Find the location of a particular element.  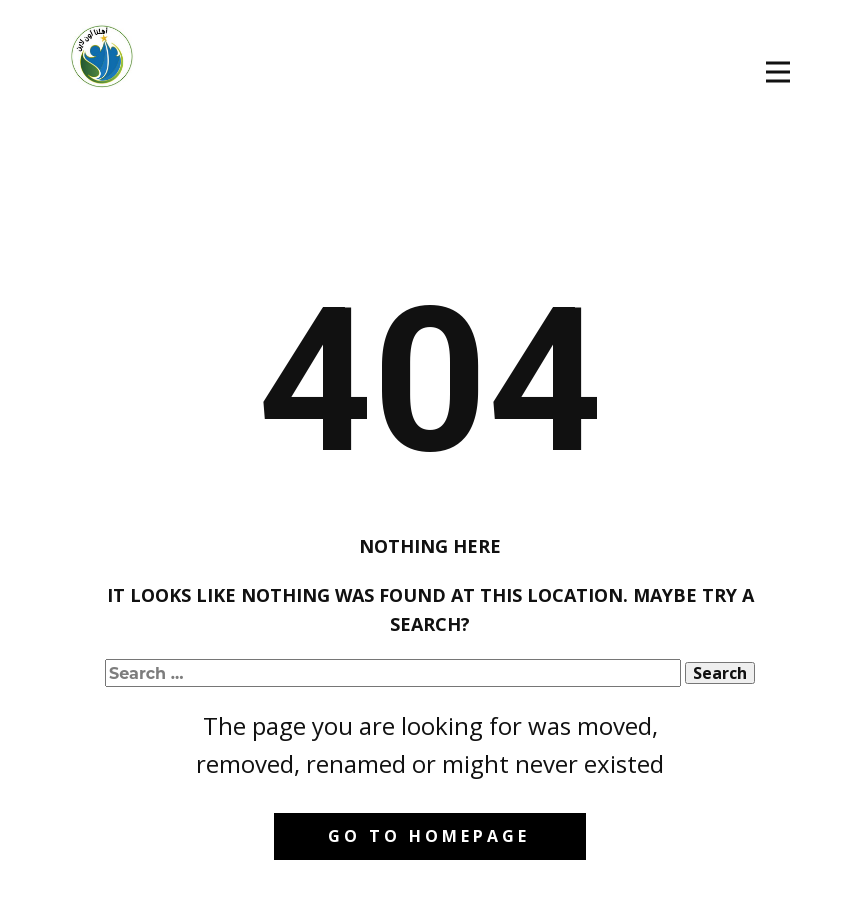

Go to homepage is located at coordinates (429, 836).